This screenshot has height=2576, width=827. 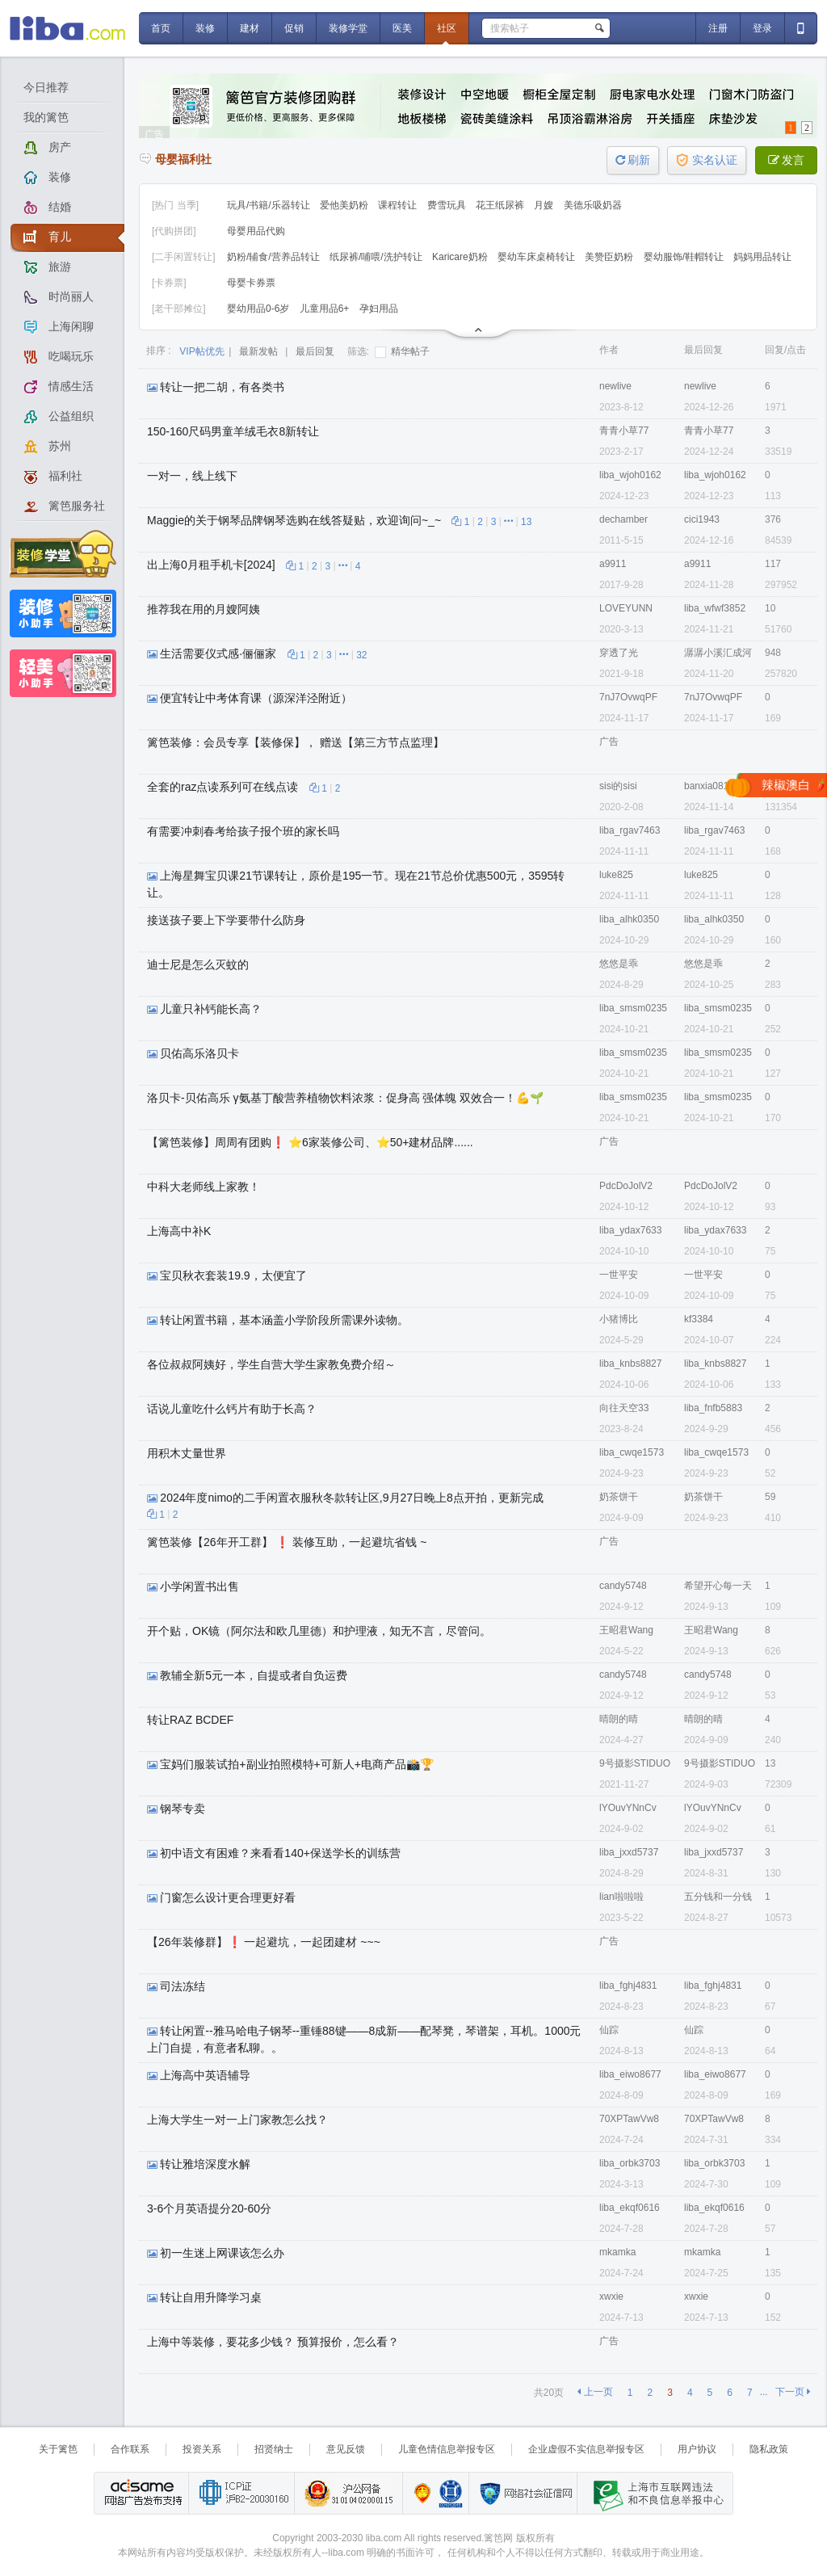 I want to click on 门窗怎么设计更合理更好看, so click(x=228, y=1897).